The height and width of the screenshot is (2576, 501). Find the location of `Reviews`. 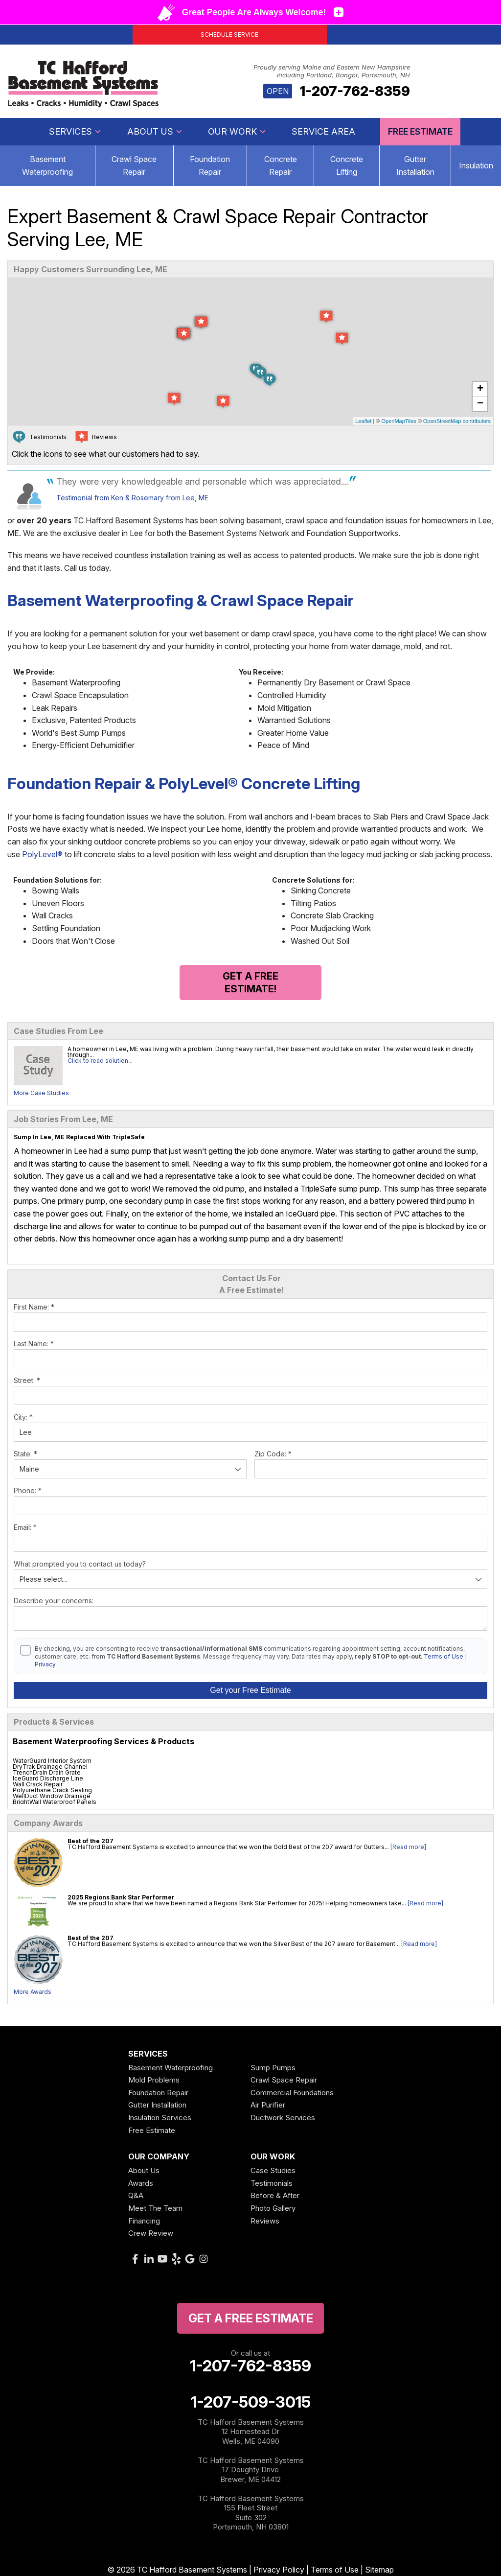

Reviews is located at coordinates (264, 2220).